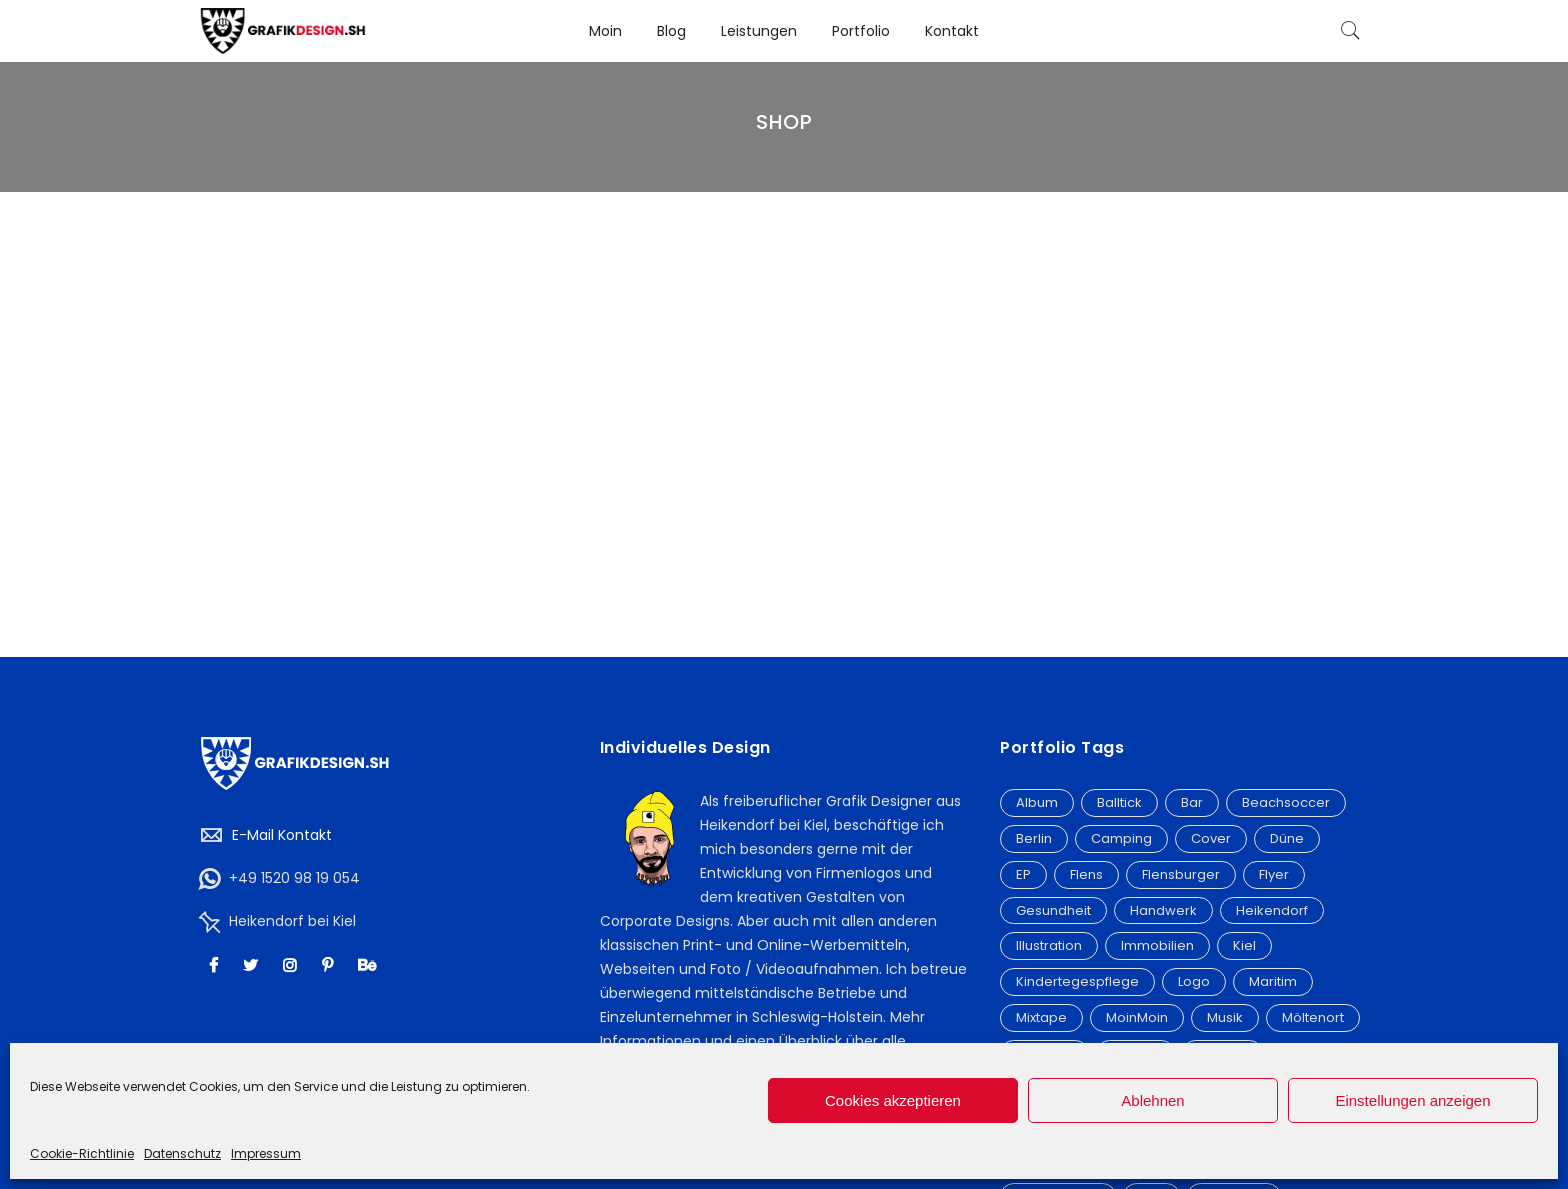  Describe the element at coordinates (759, 31) in the screenshot. I see `Leistungen` at that location.